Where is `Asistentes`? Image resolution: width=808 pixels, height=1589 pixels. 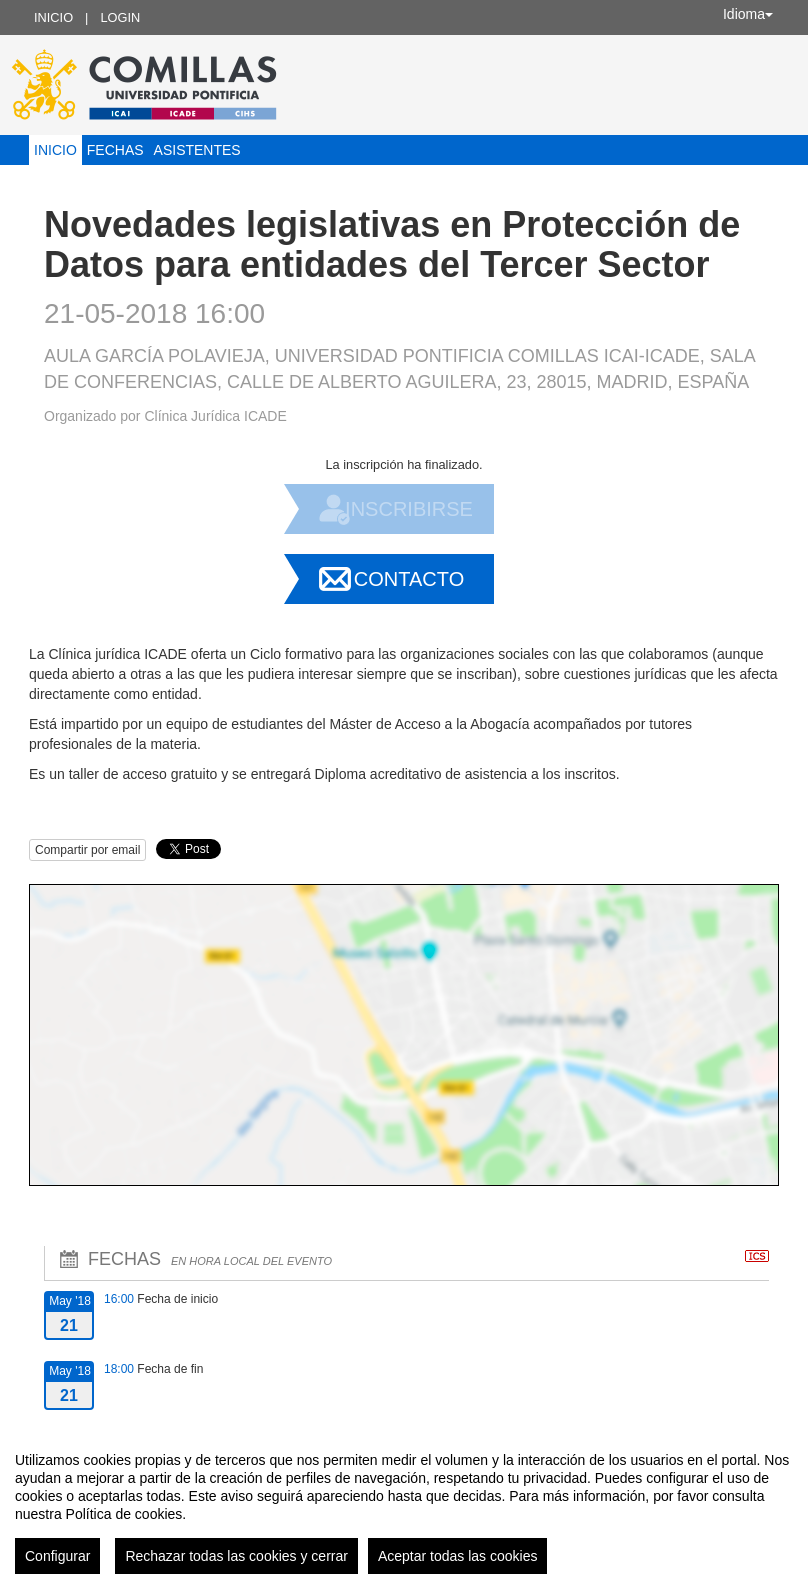
Asistentes is located at coordinates (197, 150).